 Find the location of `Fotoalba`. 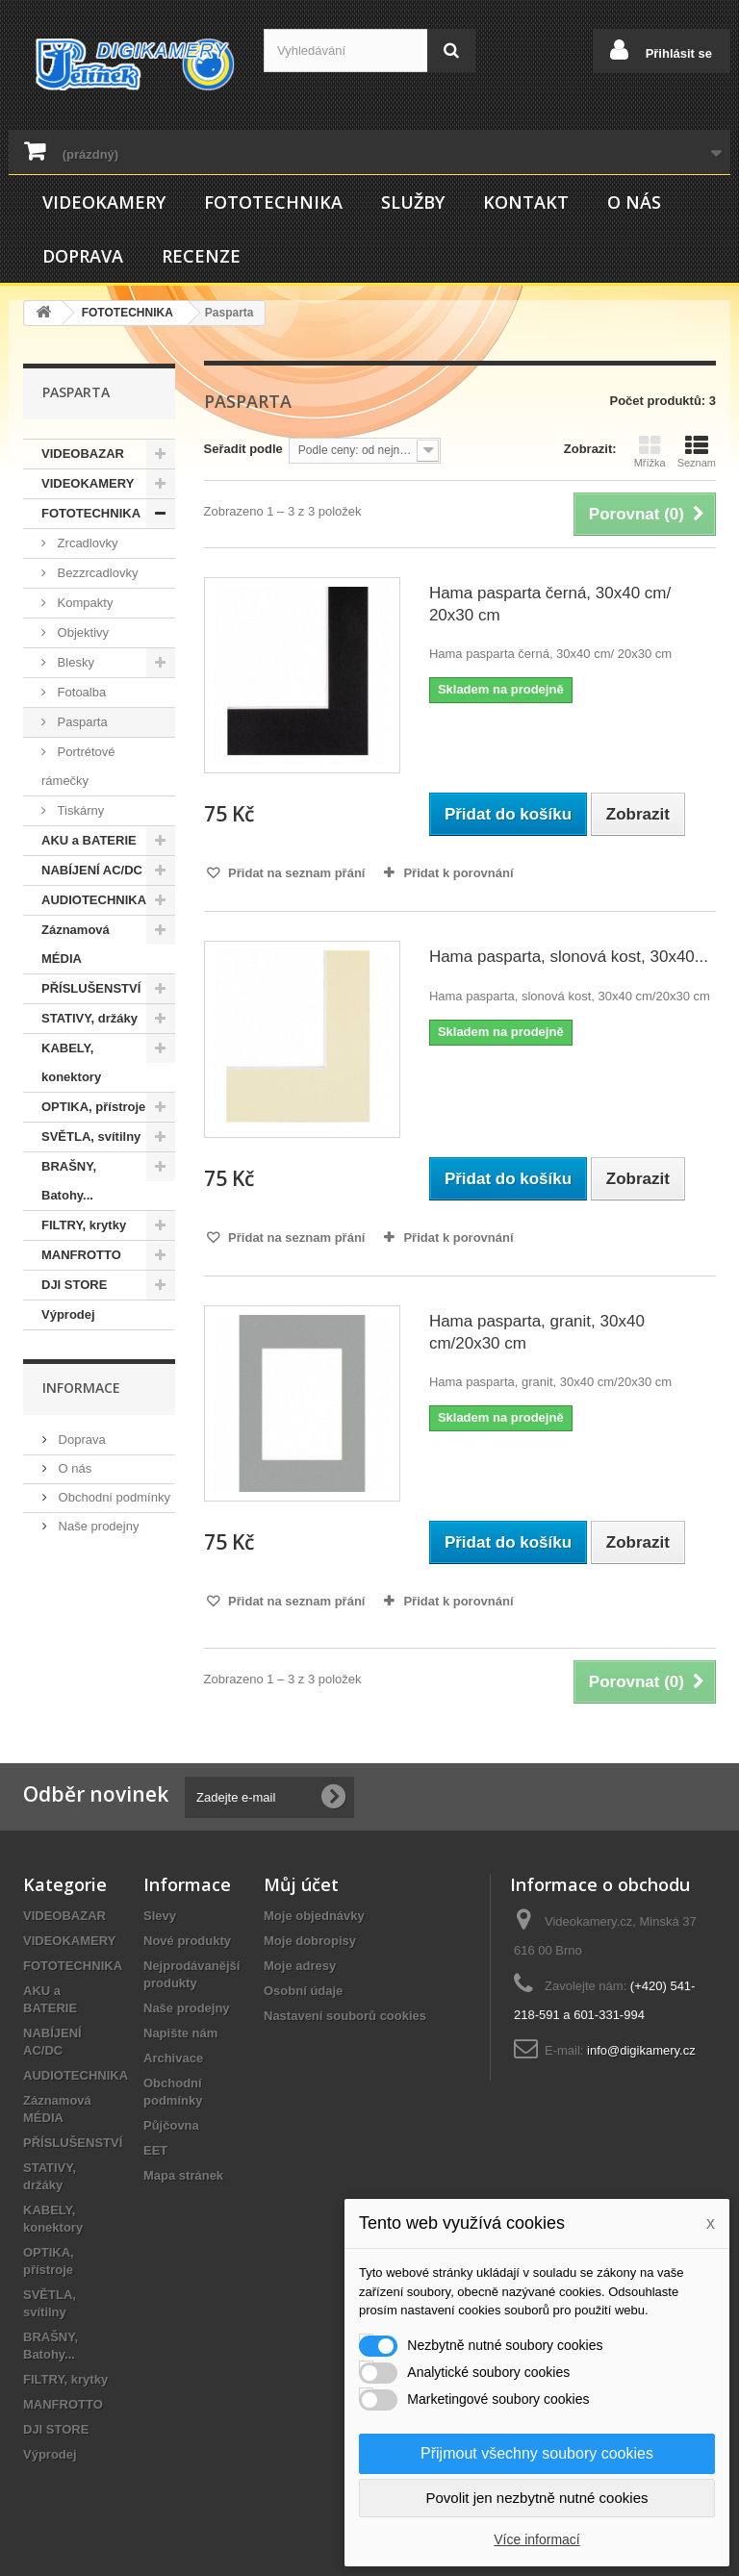

Fotoalba is located at coordinates (80, 692).